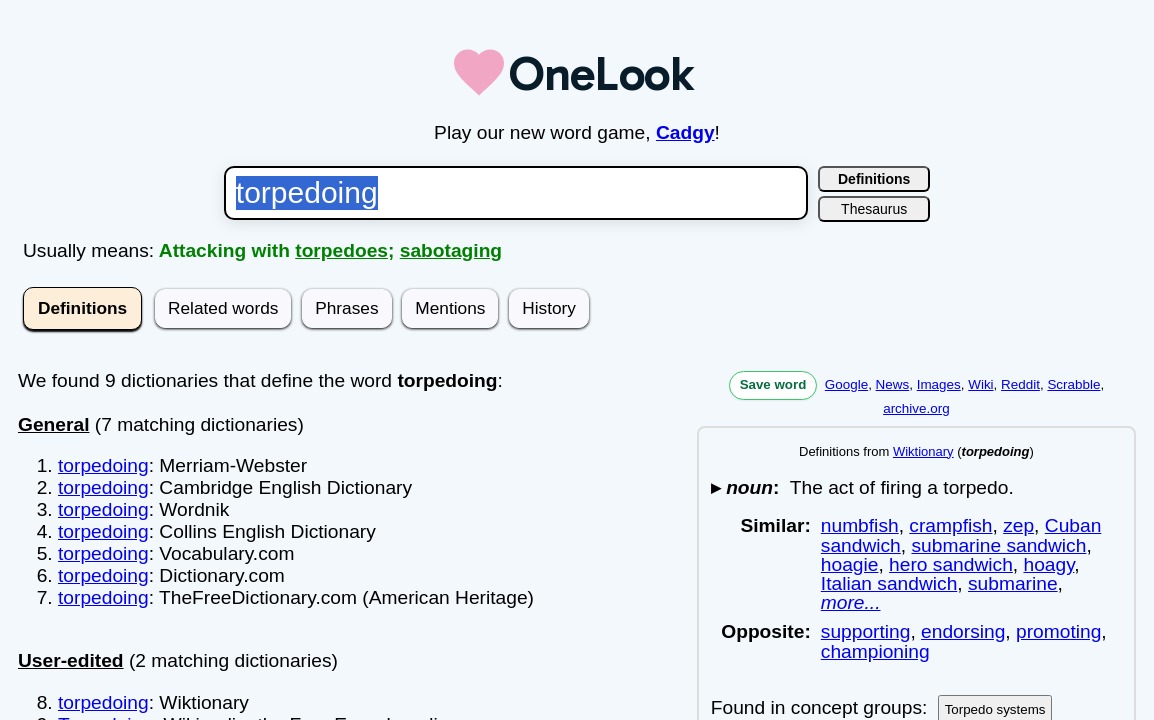 The image size is (1154, 720). What do you see at coordinates (860, 525) in the screenshot?
I see `numbfish` at bounding box center [860, 525].